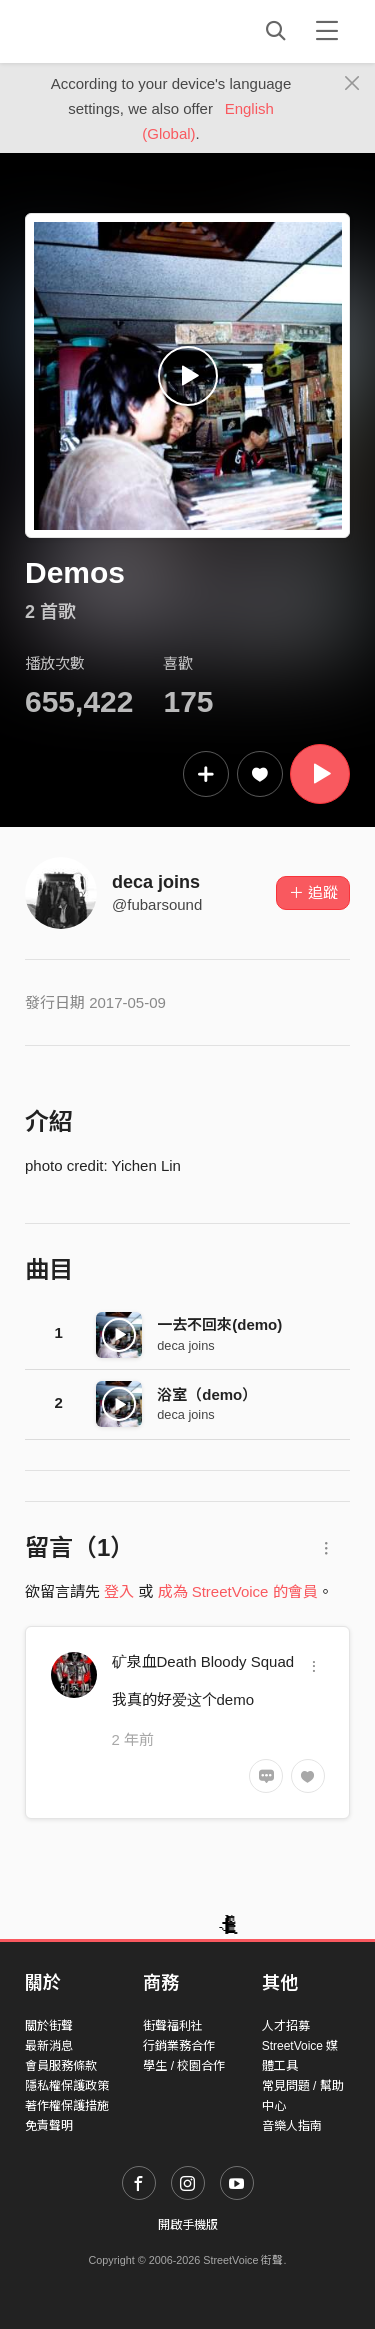 The width and height of the screenshot is (375, 2329). What do you see at coordinates (219, 1324) in the screenshot?
I see `一去不回來(demo)` at bounding box center [219, 1324].